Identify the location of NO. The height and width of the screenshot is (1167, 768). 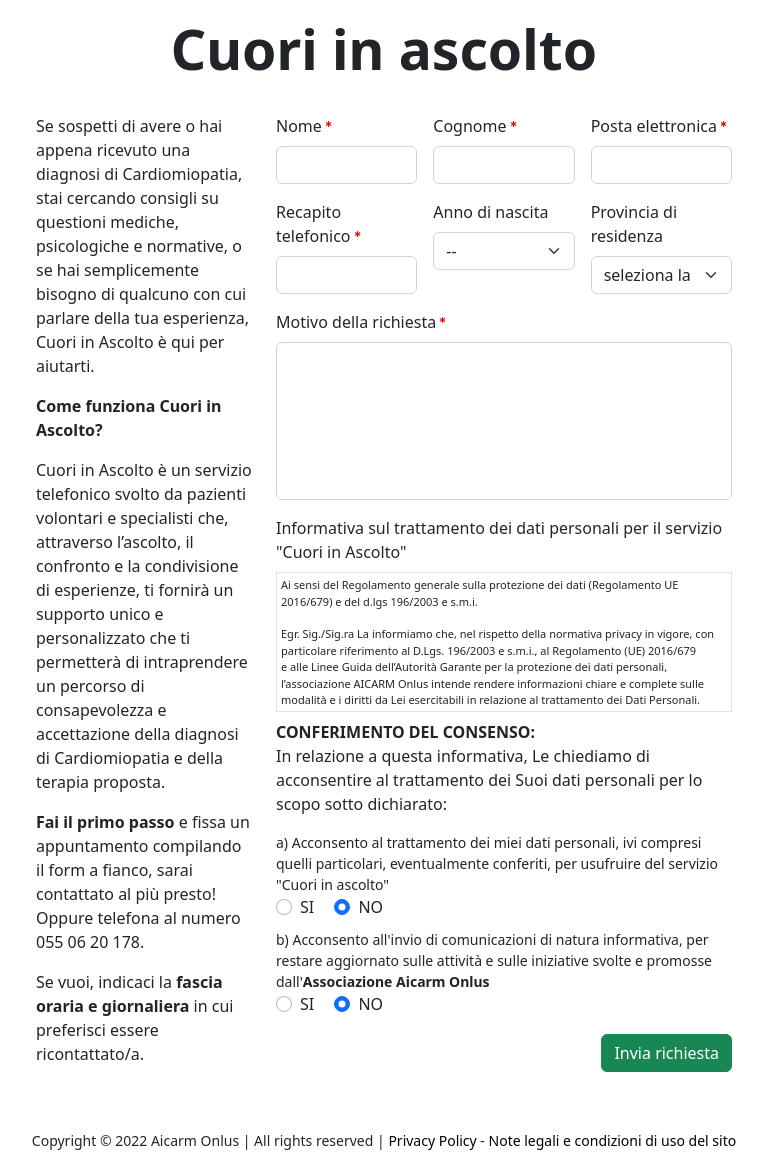
(370, 907).